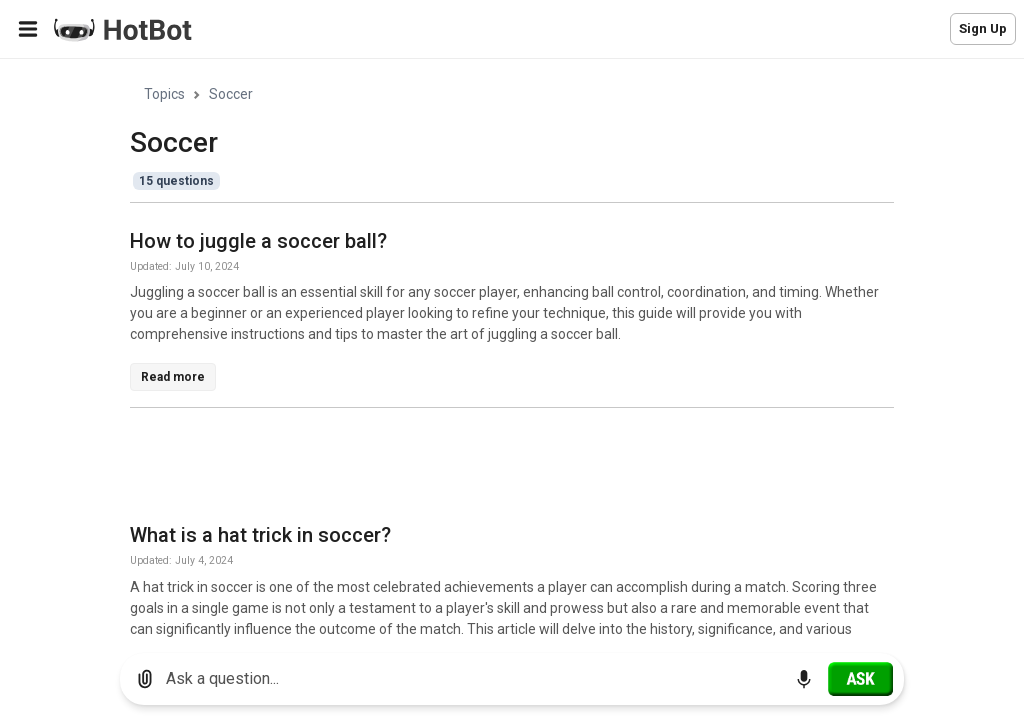 Image resolution: width=1024 pixels, height=720 pixels. Describe the element at coordinates (512, 348) in the screenshot. I see `[region]` at that location.